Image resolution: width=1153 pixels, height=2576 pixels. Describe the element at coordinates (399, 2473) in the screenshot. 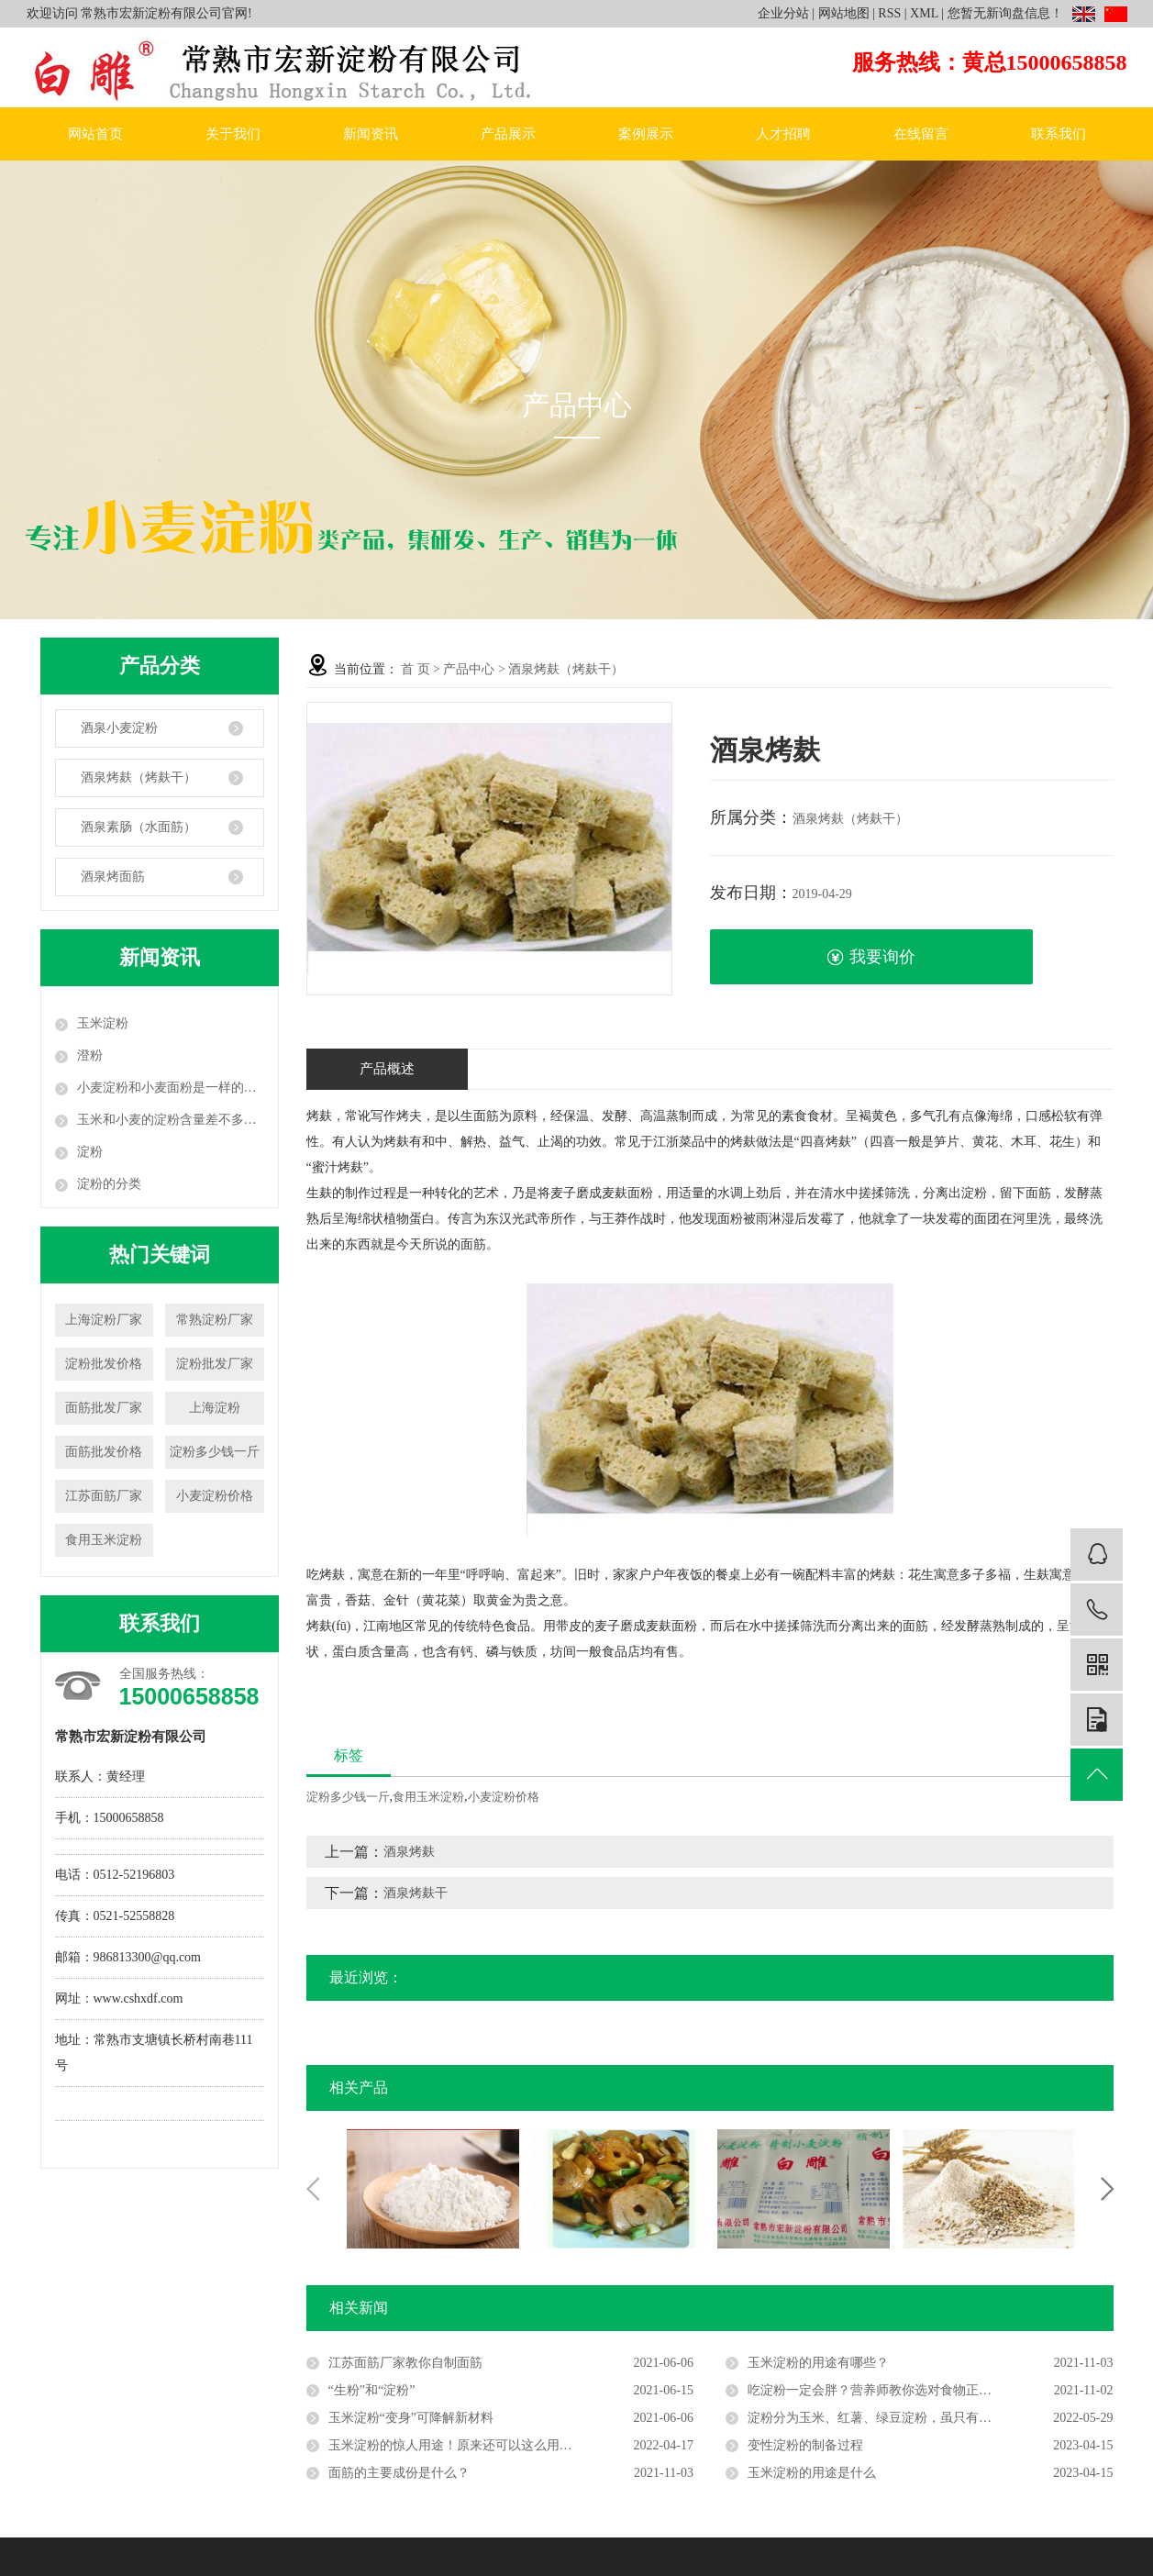

I see `面筋的主要成份是什么？` at that location.